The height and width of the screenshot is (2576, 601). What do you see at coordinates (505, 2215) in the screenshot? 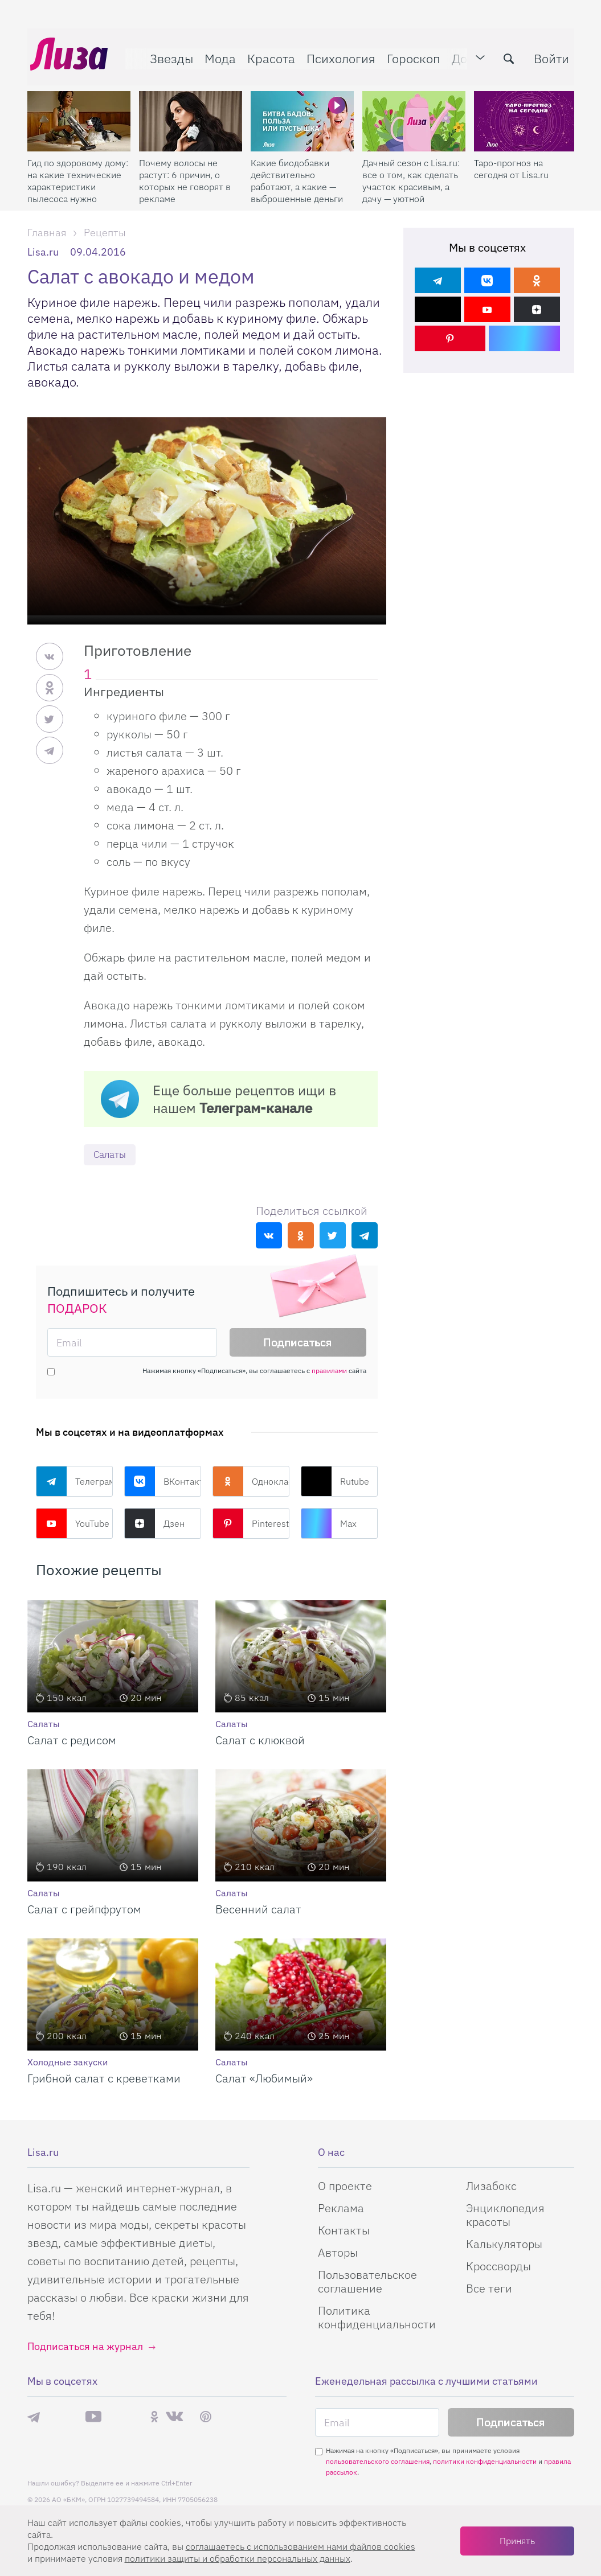
I see `Энциклопедия красоты` at bounding box center [505, 2215].